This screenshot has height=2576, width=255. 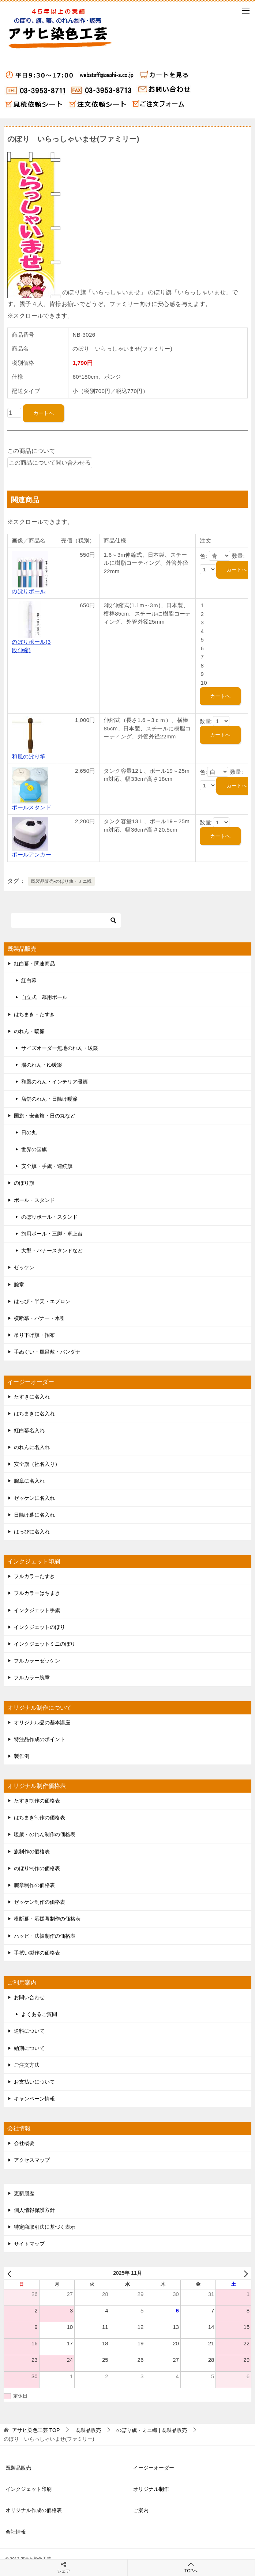 I want to click on インクジェットのぼり, so click(x=39, y=1627).